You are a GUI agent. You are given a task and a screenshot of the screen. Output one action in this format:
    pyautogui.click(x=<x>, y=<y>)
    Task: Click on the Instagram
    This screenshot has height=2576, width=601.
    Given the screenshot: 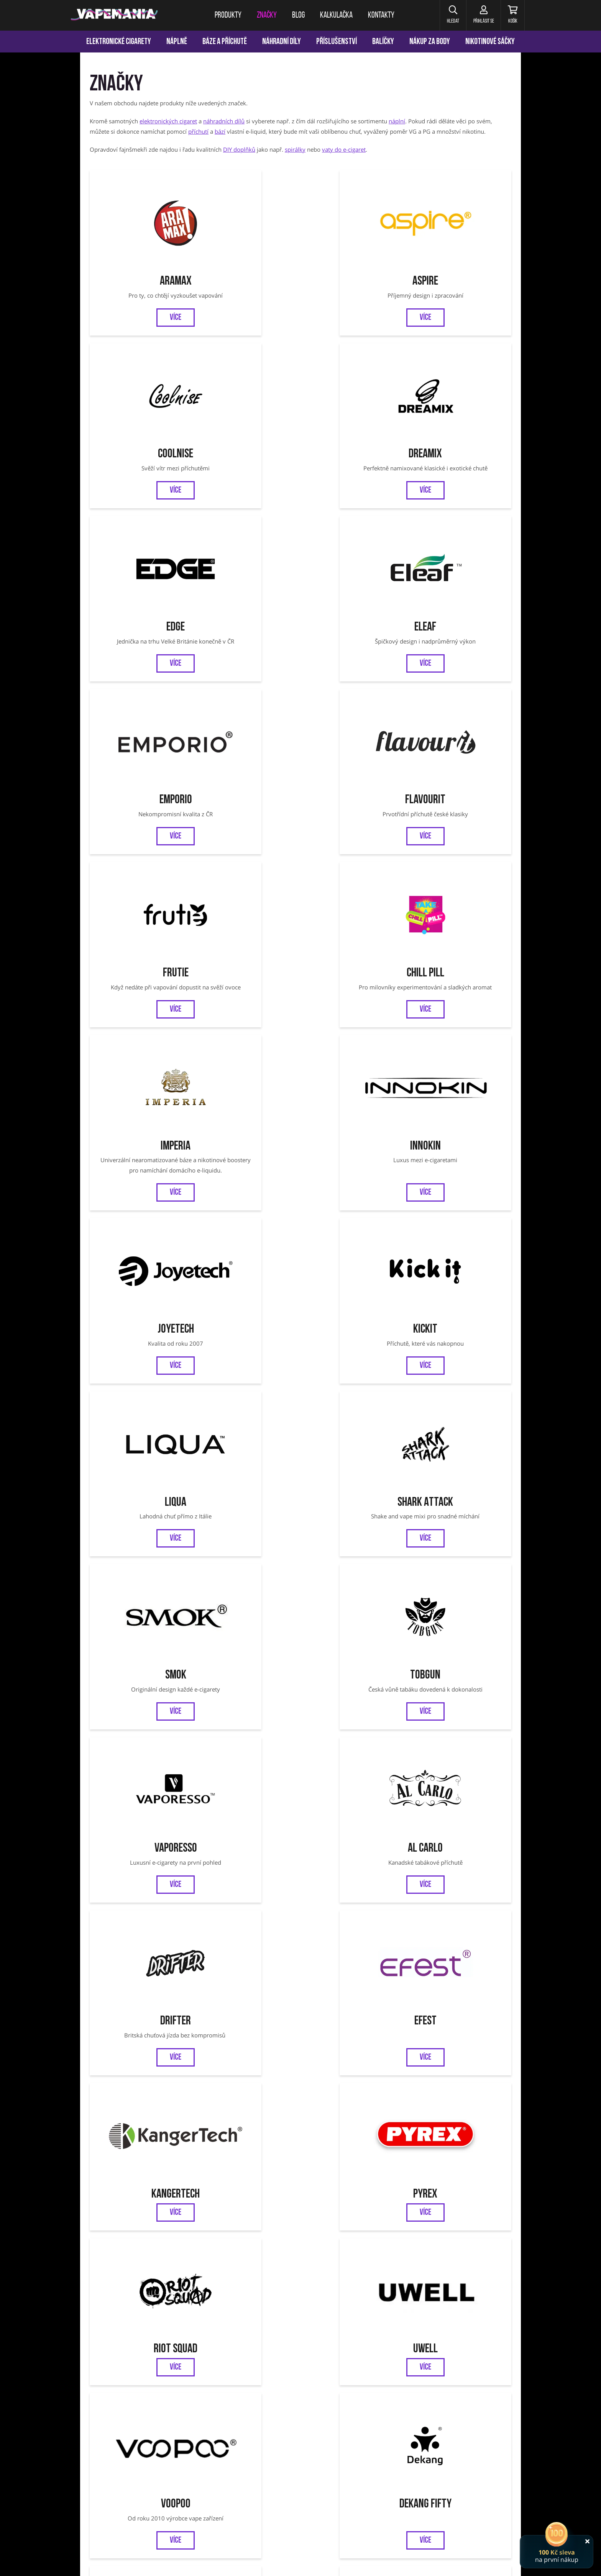 What is the action you would take?
    pyautogui.click(x=326, y=2339)
    